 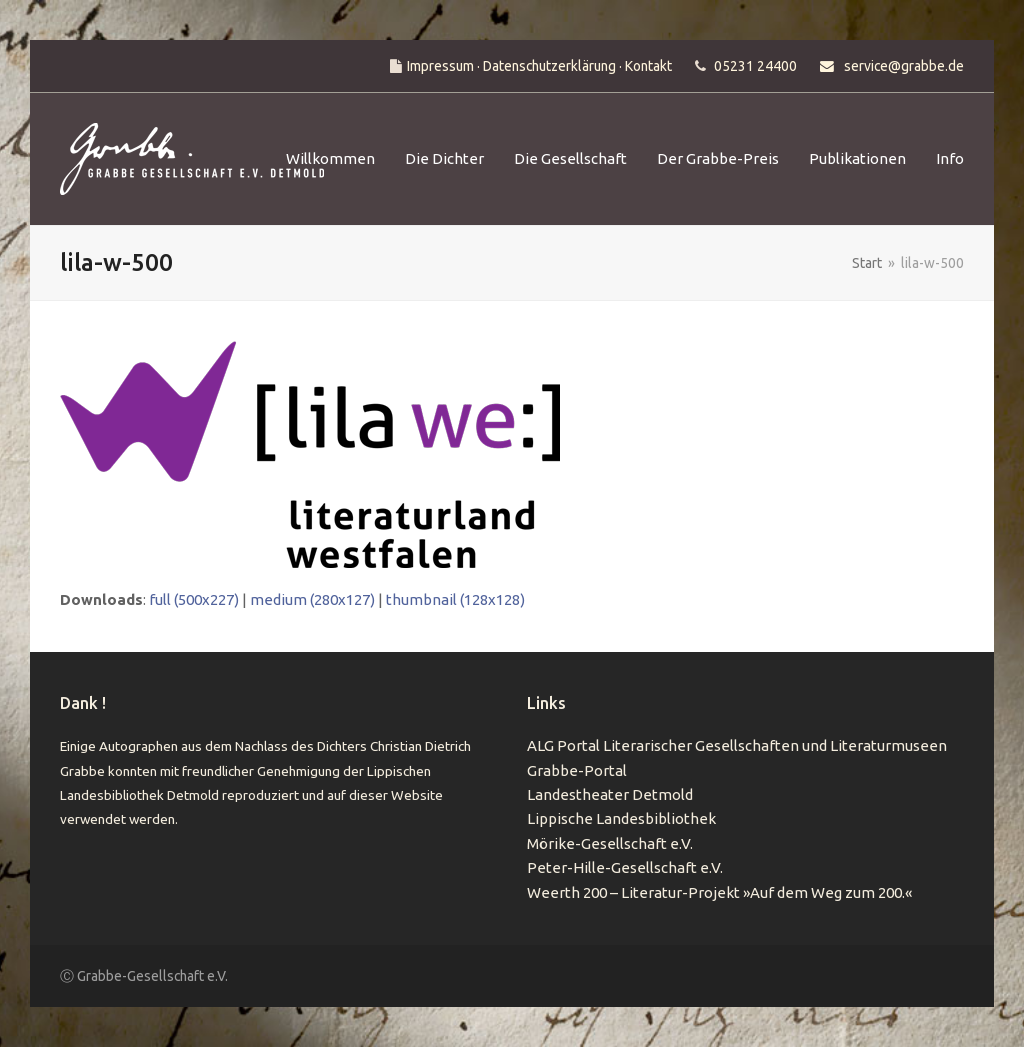 What do you see at coordinates (719, 892) in the screenshot?
I see `Weerth 200 – Literatur-Projekt »Auf dem Weg zum 200.«` at bounding box center [719, 892].